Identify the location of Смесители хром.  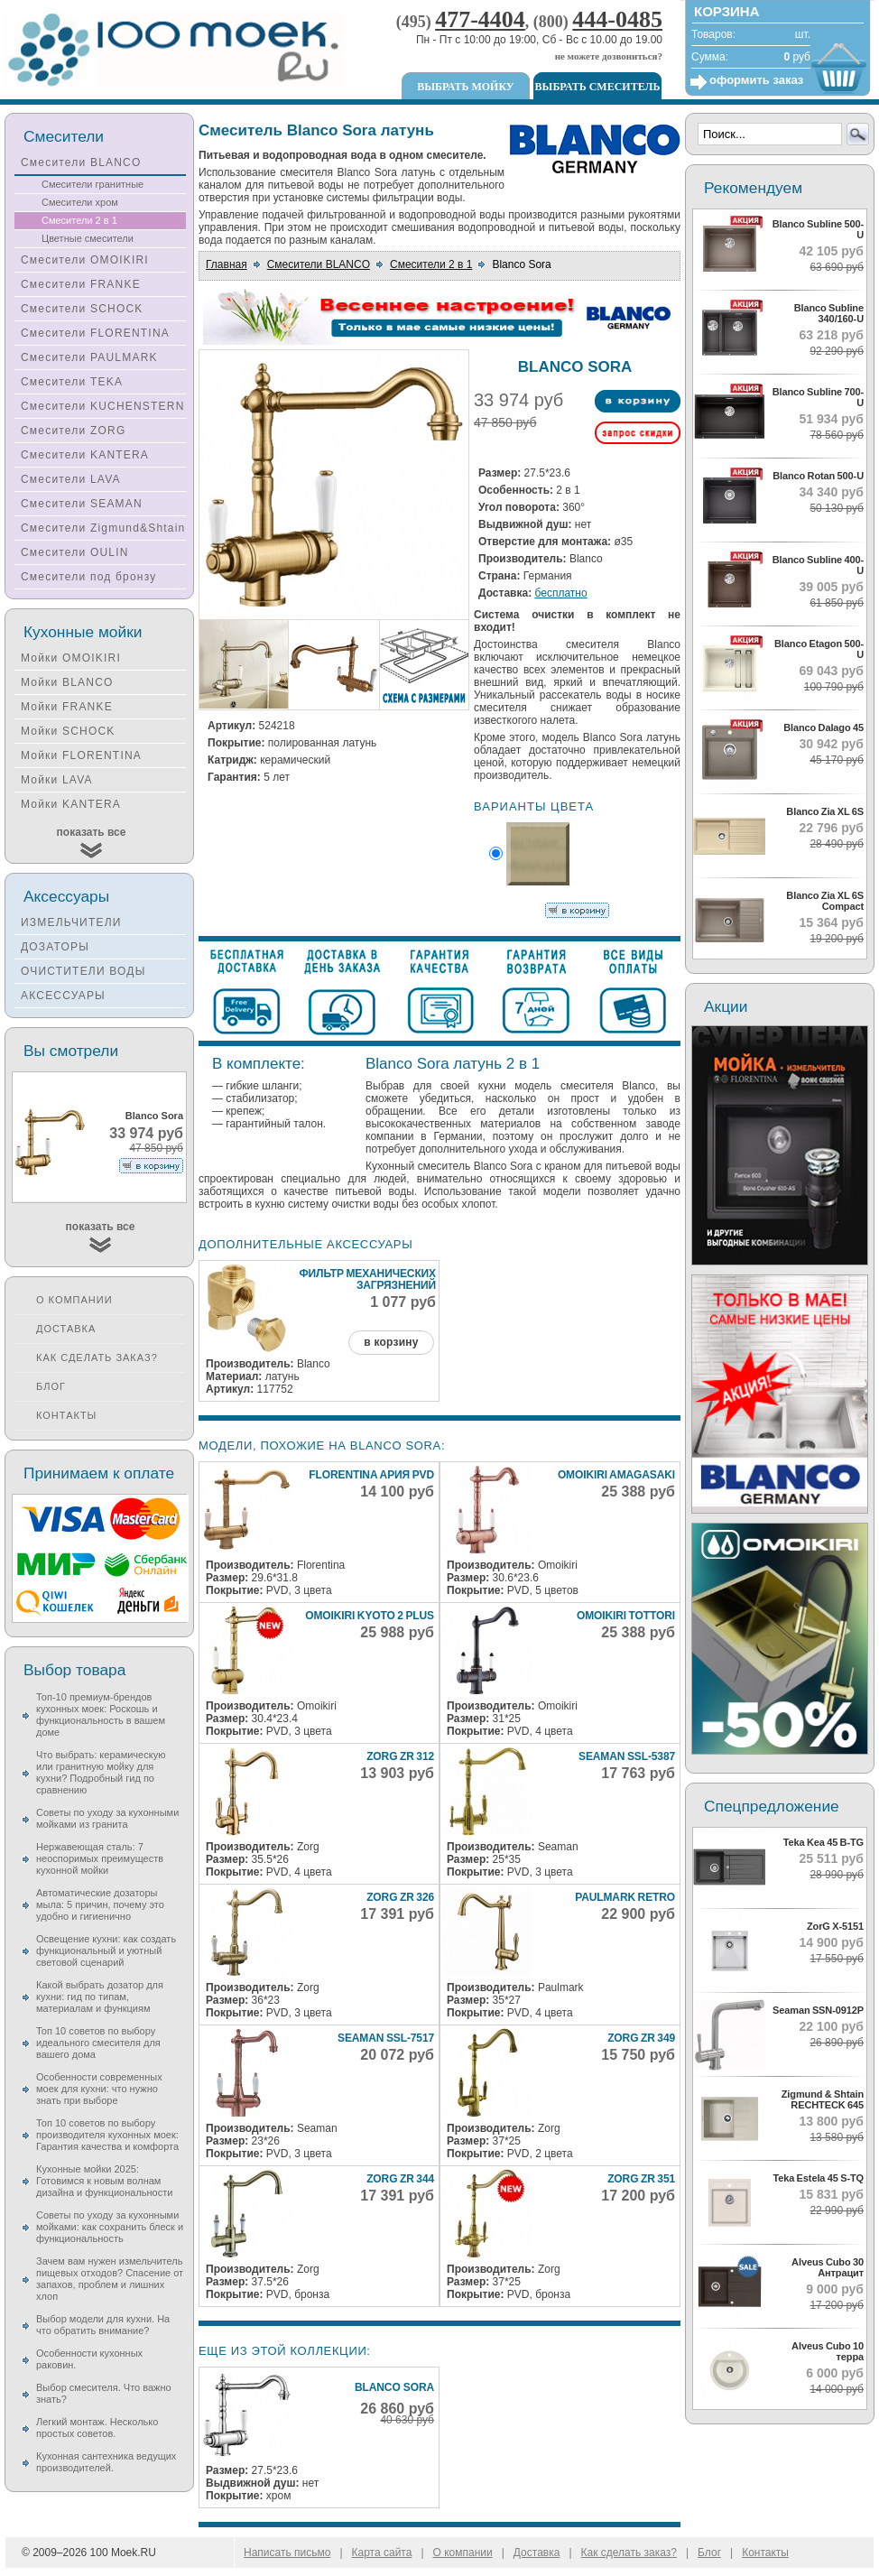
(80, 202).